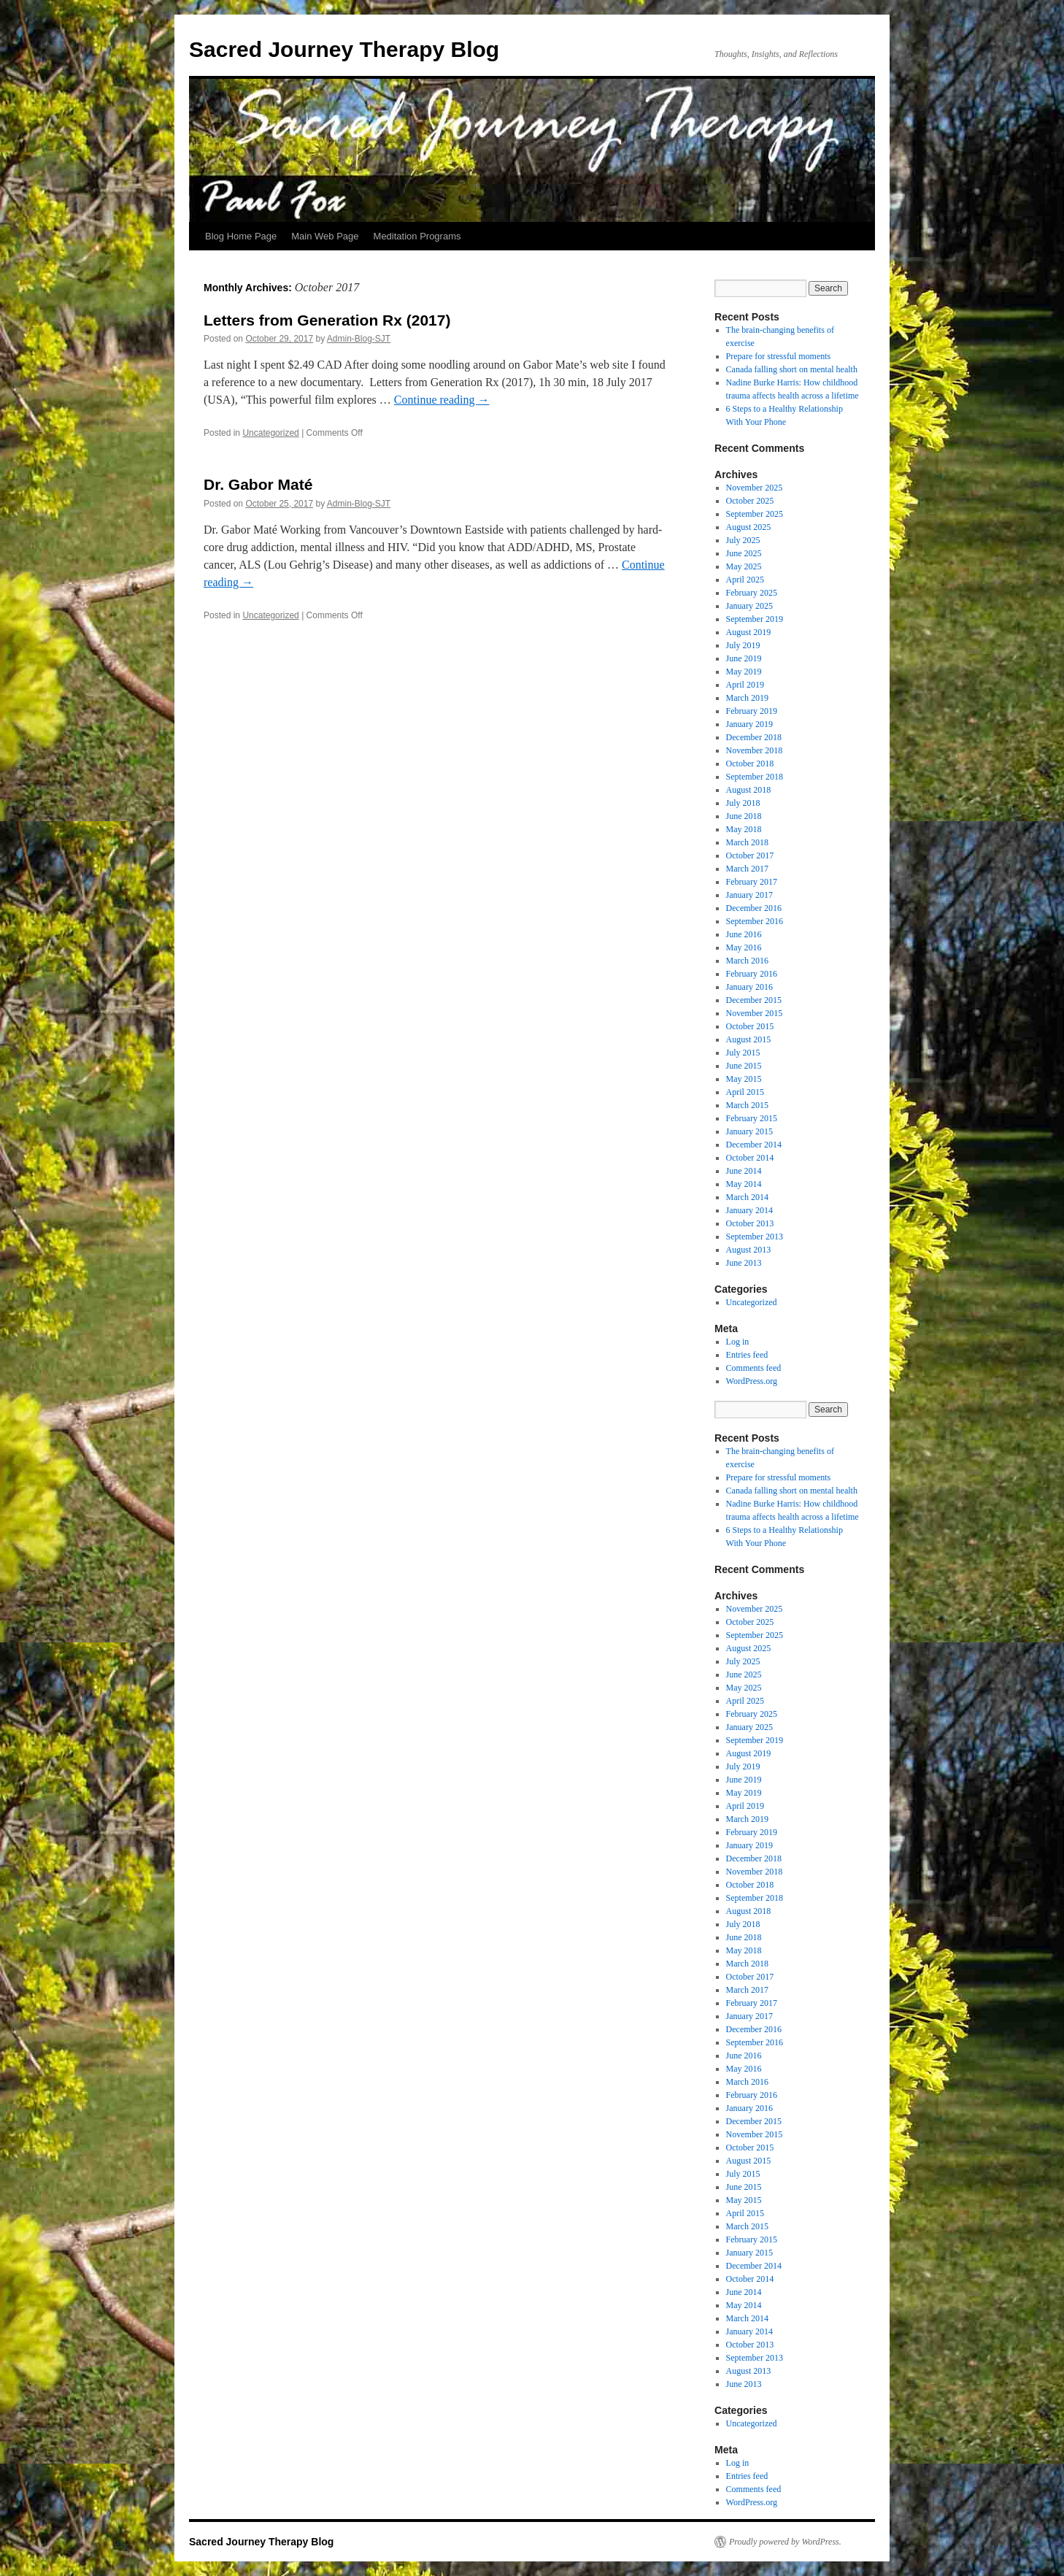  Describe the element at coordinates (344, 49) in the screenshot. I see `Sacred Journey Therapy Blog` at that location.